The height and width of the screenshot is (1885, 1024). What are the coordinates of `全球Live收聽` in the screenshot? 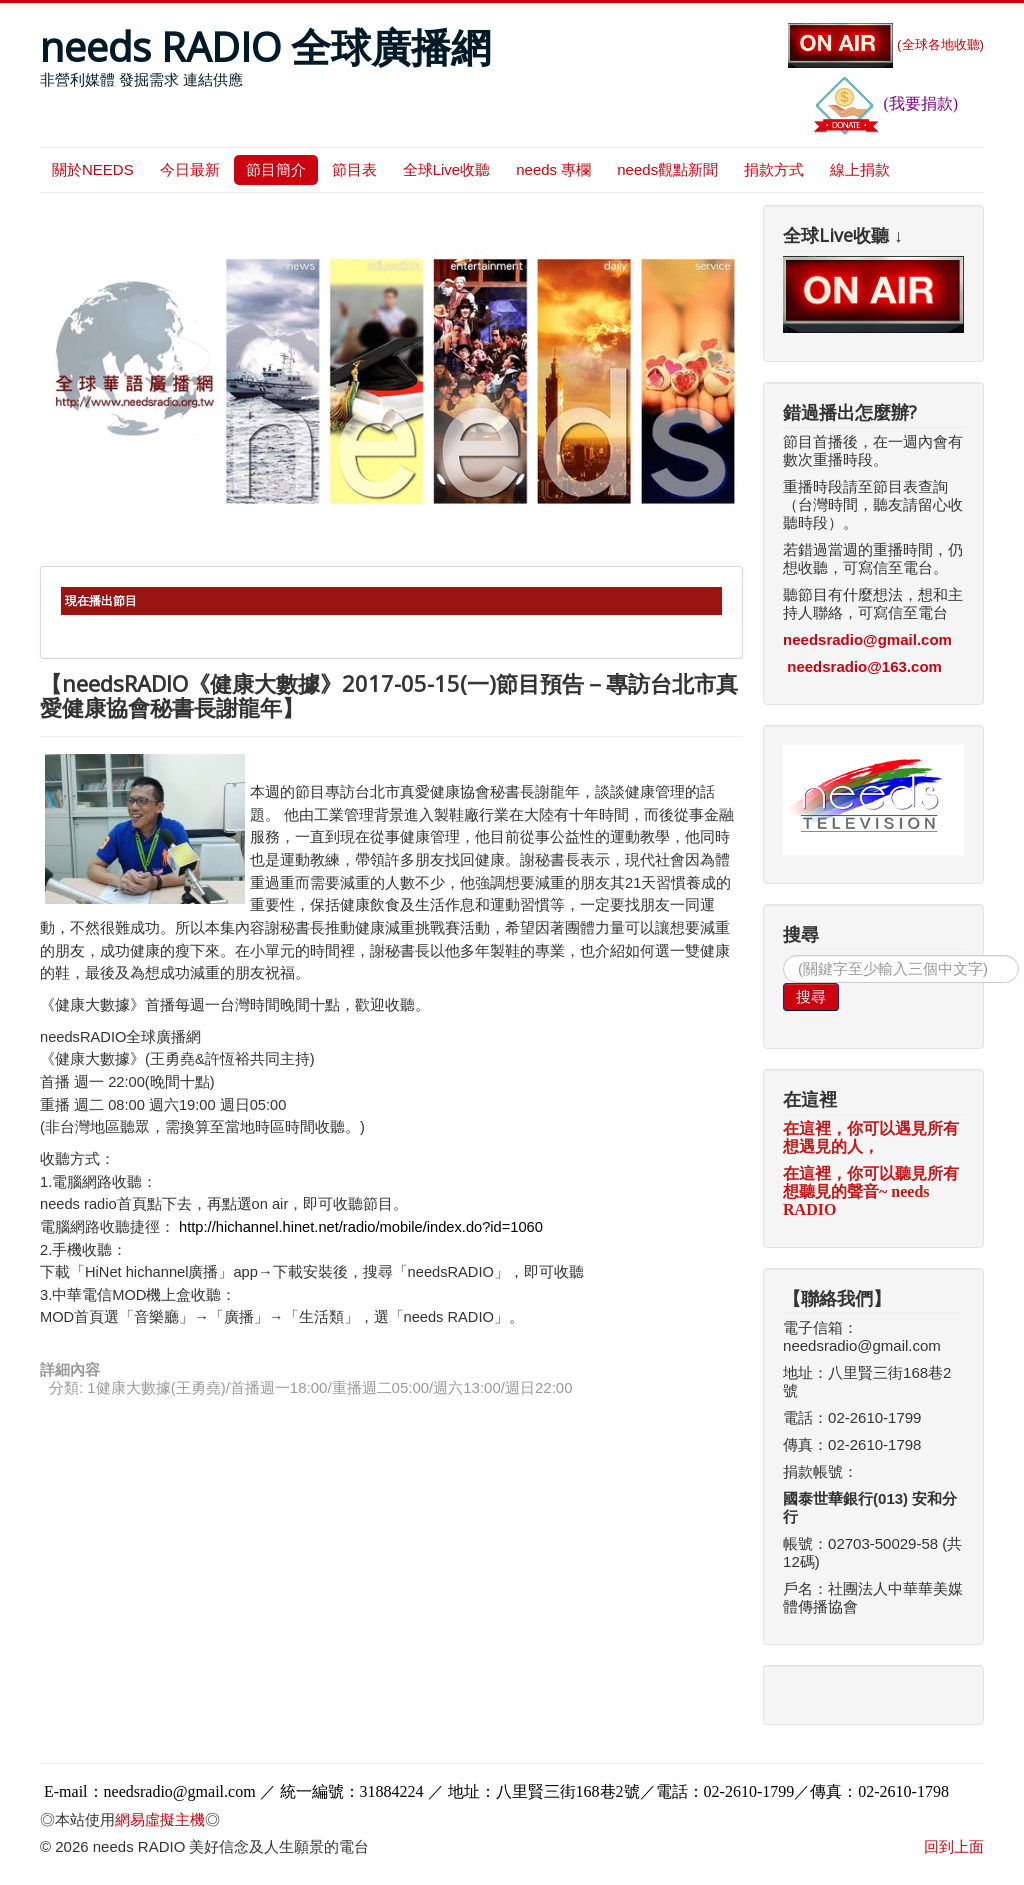 It's located at (447, 169).